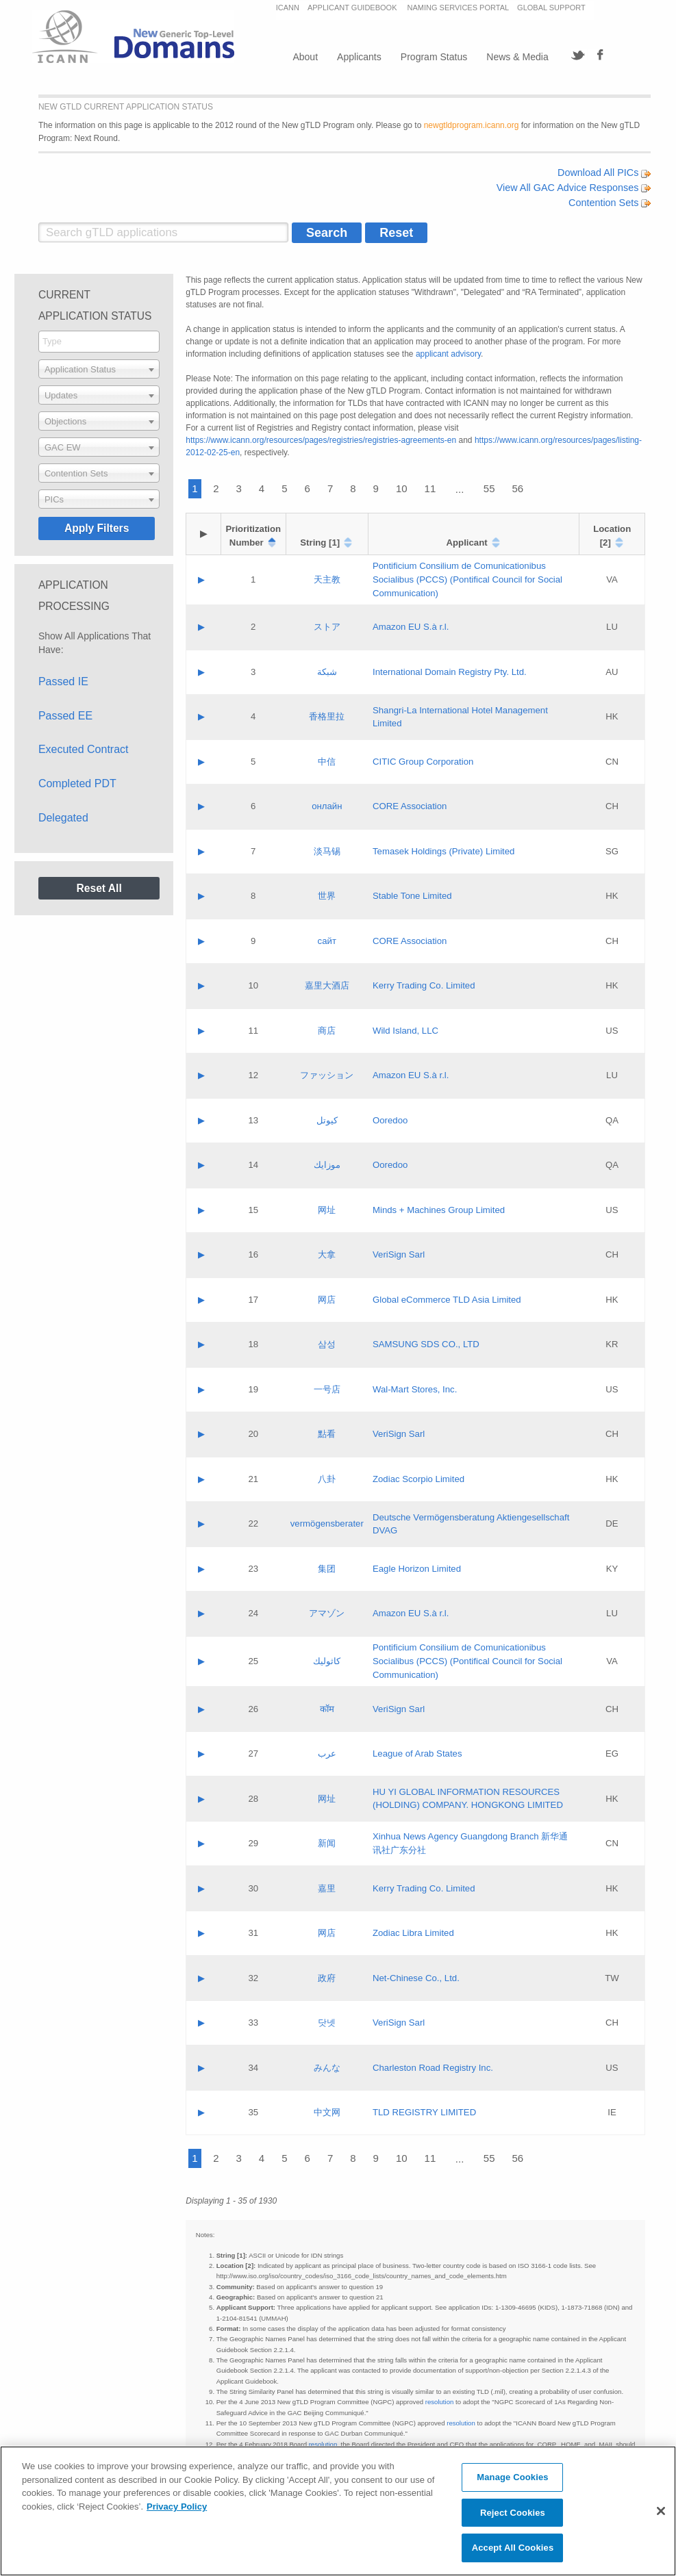 Image resolution: width=676 pixels, height=2576 pixels. Describe the element at coordinates (412, 896) in the screenshot. I see `Stable Tone Limited` at that location.